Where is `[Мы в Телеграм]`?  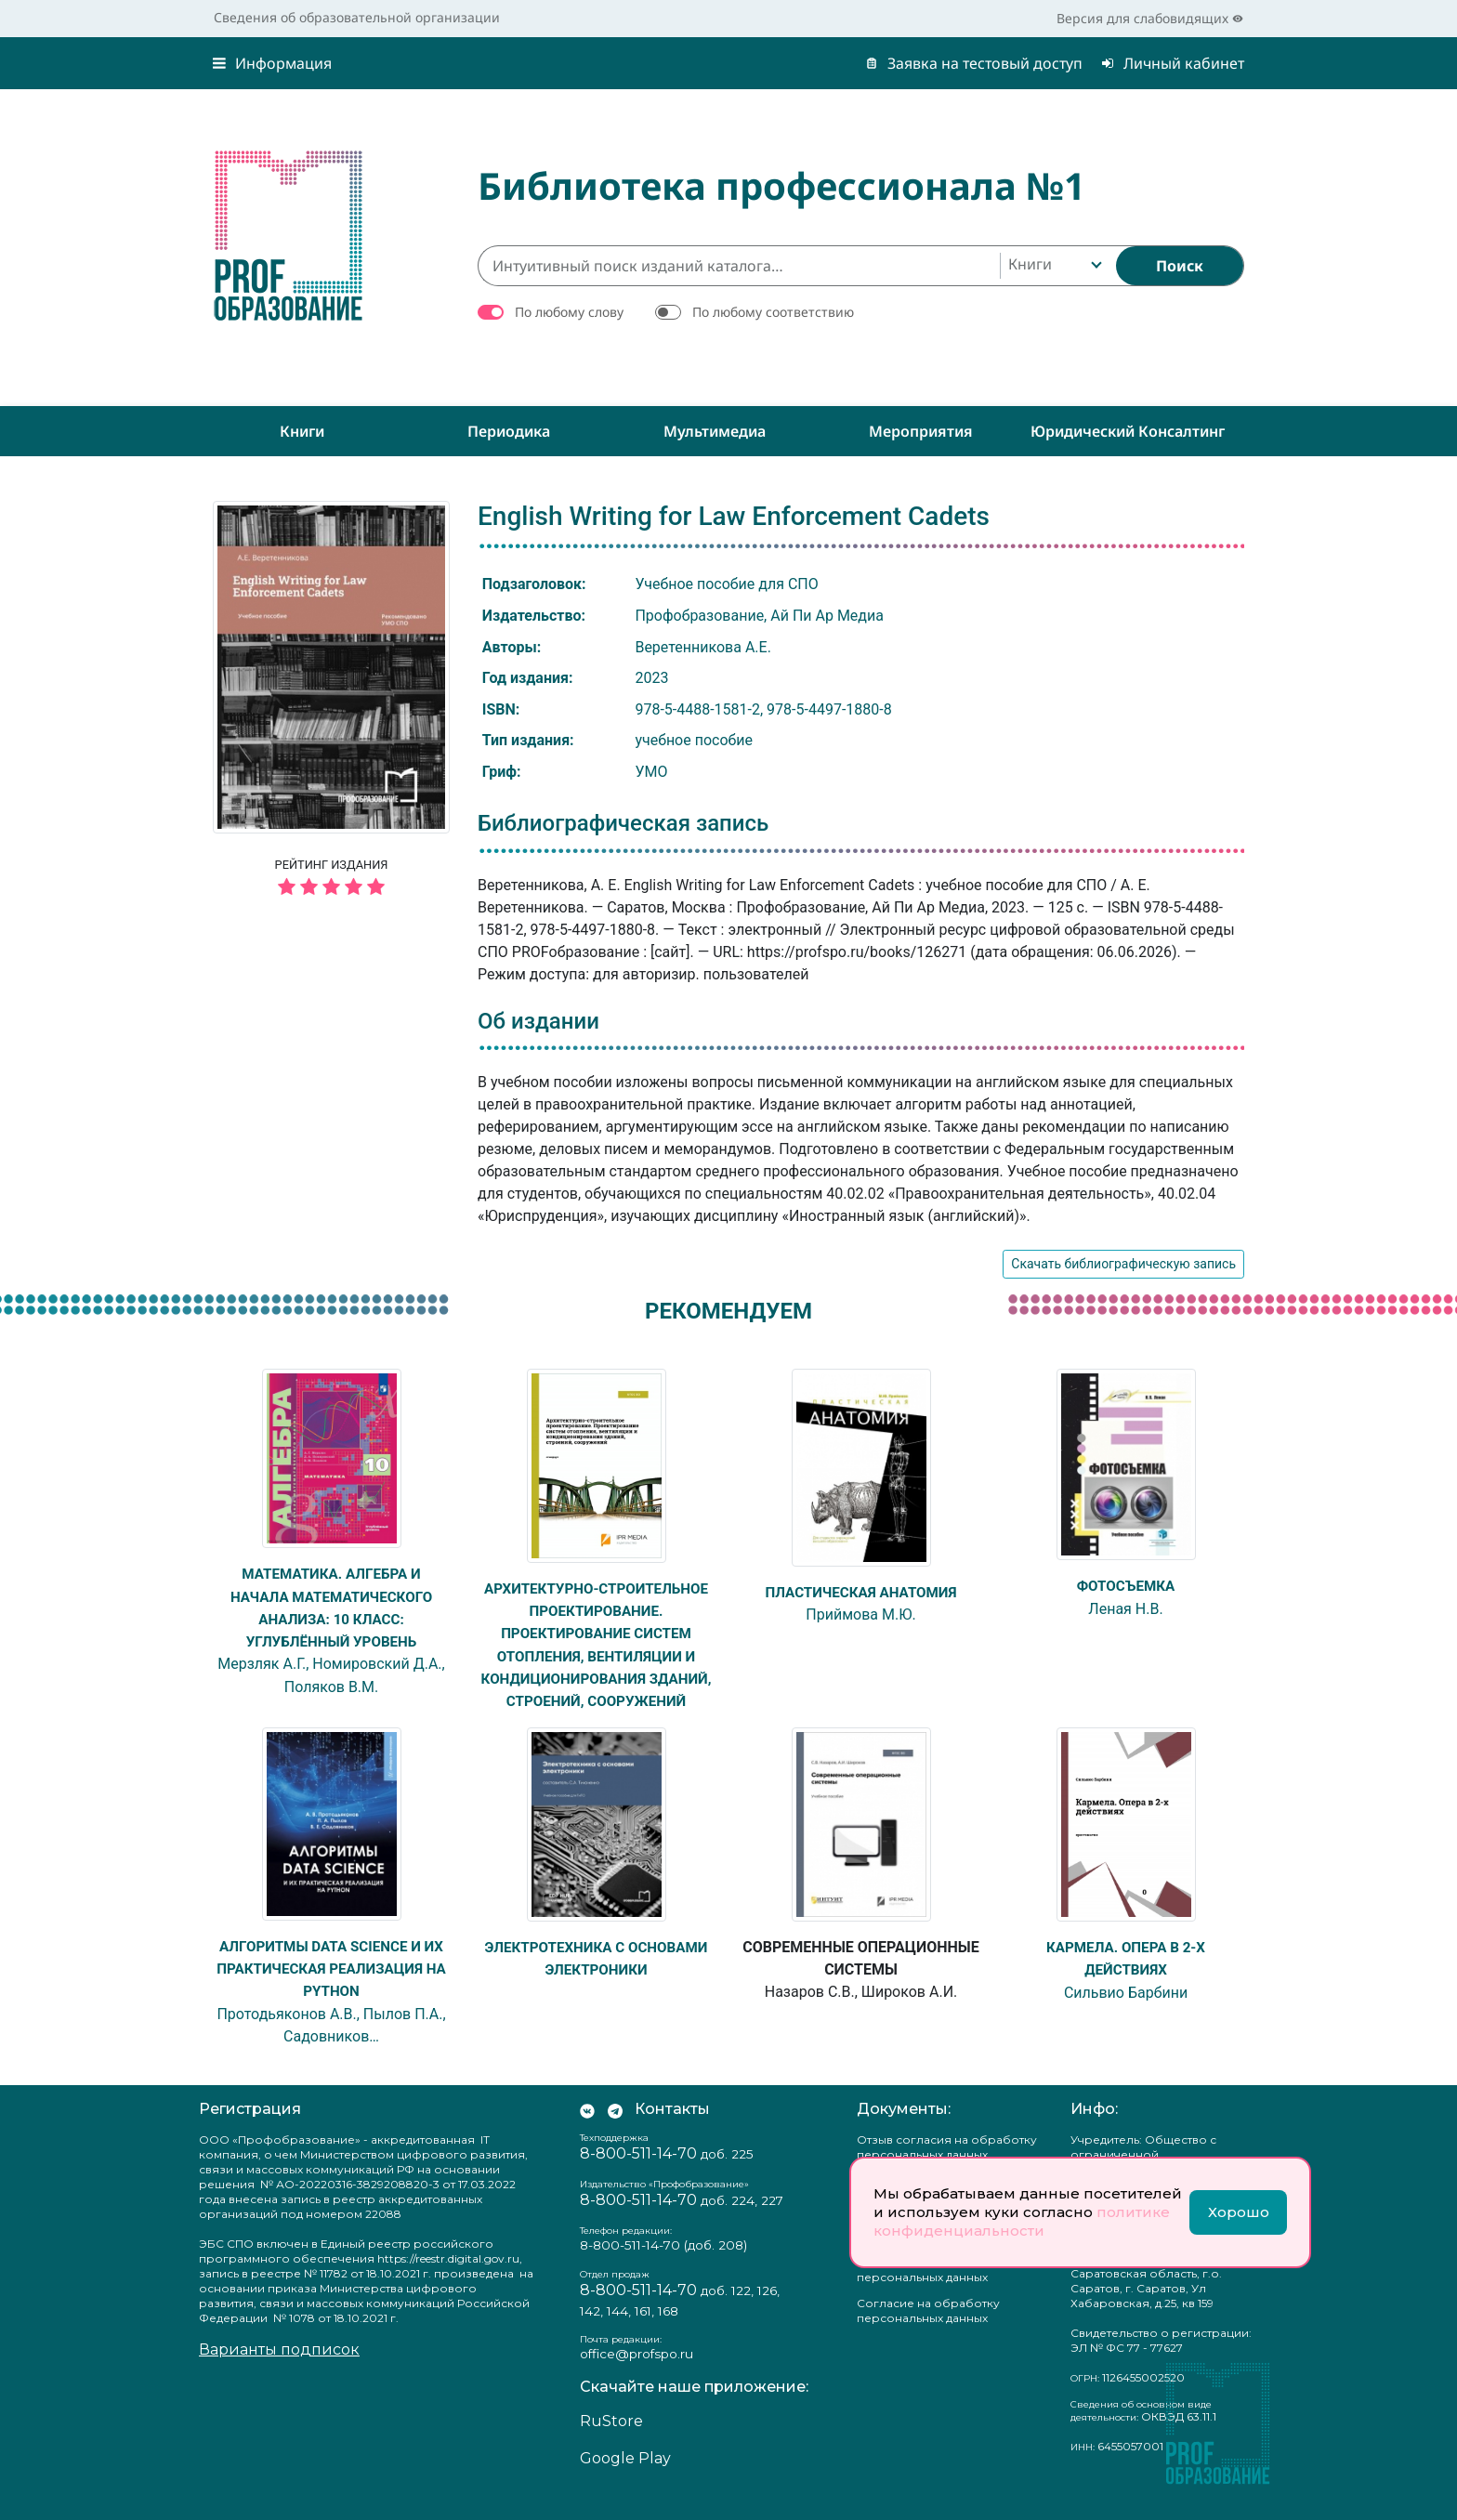 [Мы в Телеграм] is located at coordinates (615, 2129).